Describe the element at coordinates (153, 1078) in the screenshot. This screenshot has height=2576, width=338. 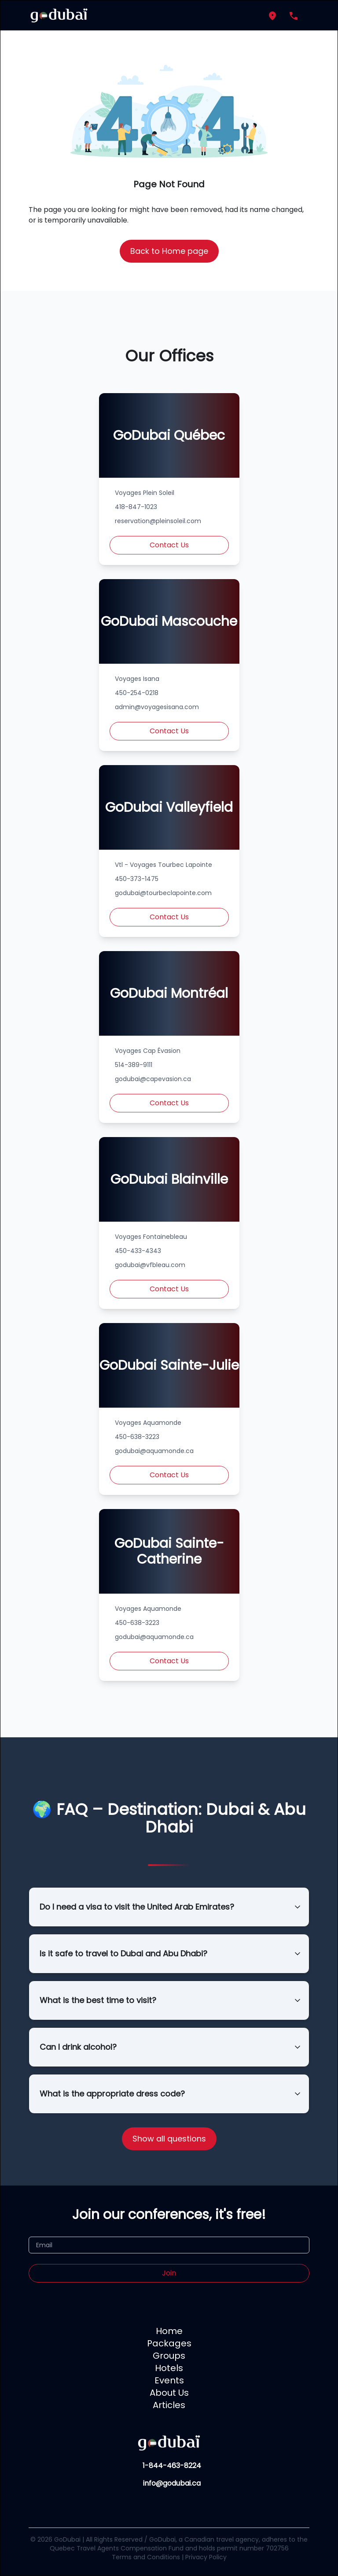
I see `godubai@capevasion.ca` at that location.